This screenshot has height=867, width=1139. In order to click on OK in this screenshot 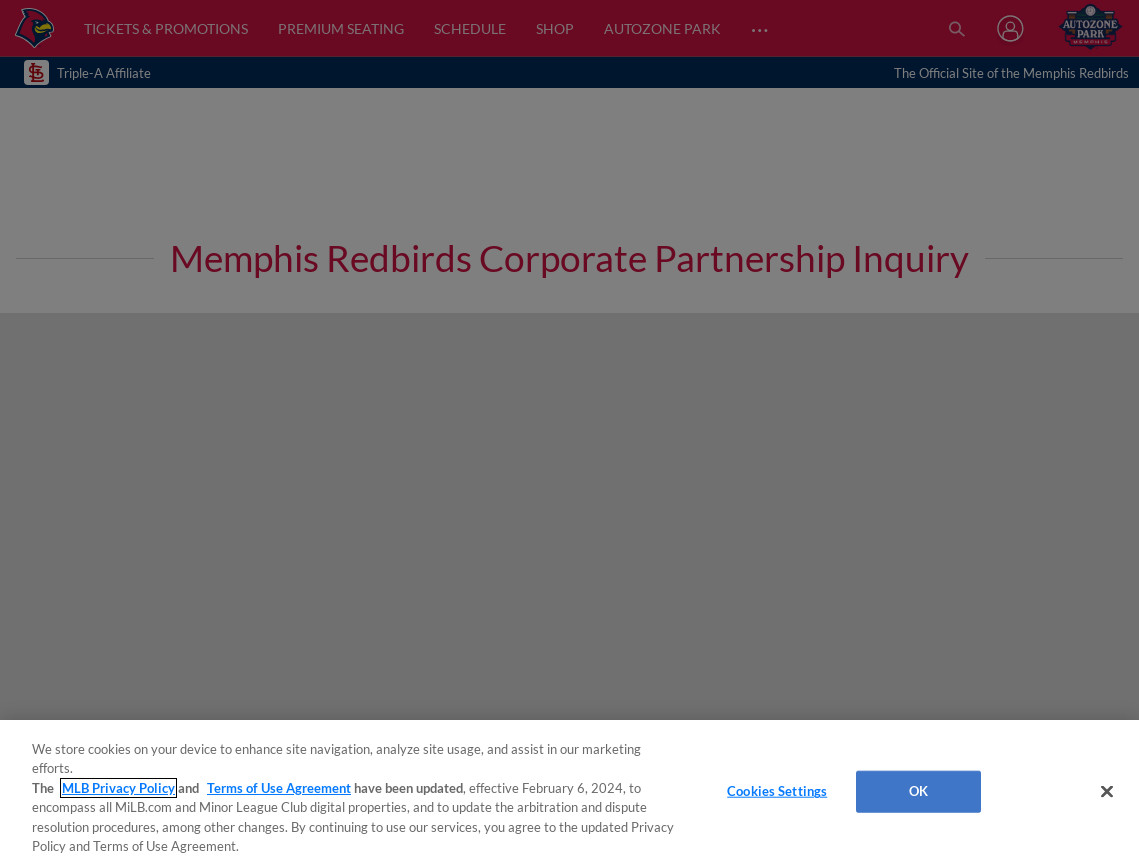, I will do `click(918, 791)`.